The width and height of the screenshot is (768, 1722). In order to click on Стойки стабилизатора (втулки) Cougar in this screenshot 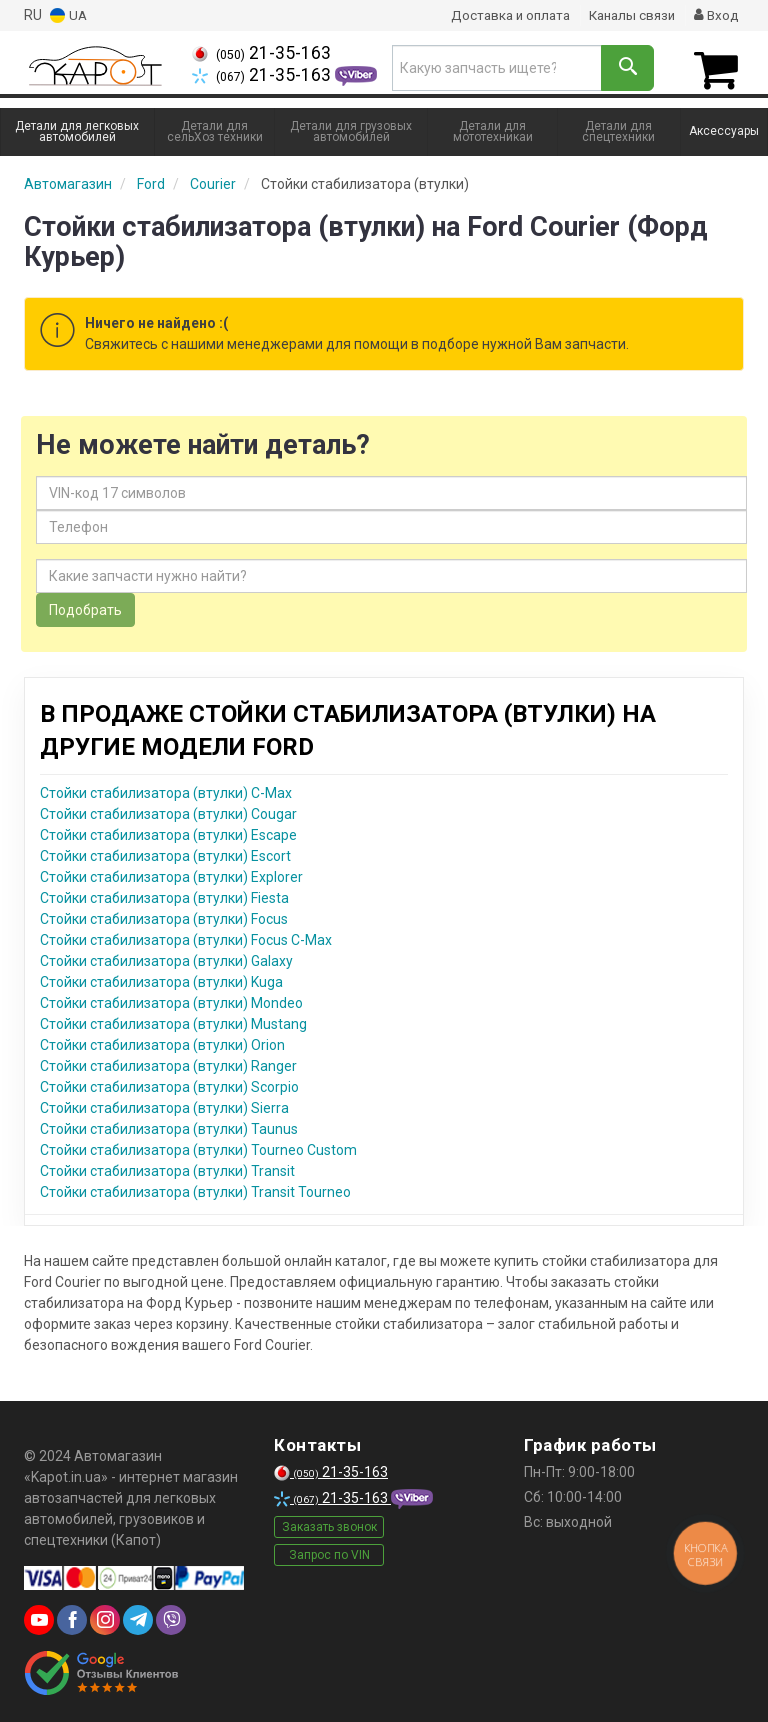, I will do `click(168, 811)`.